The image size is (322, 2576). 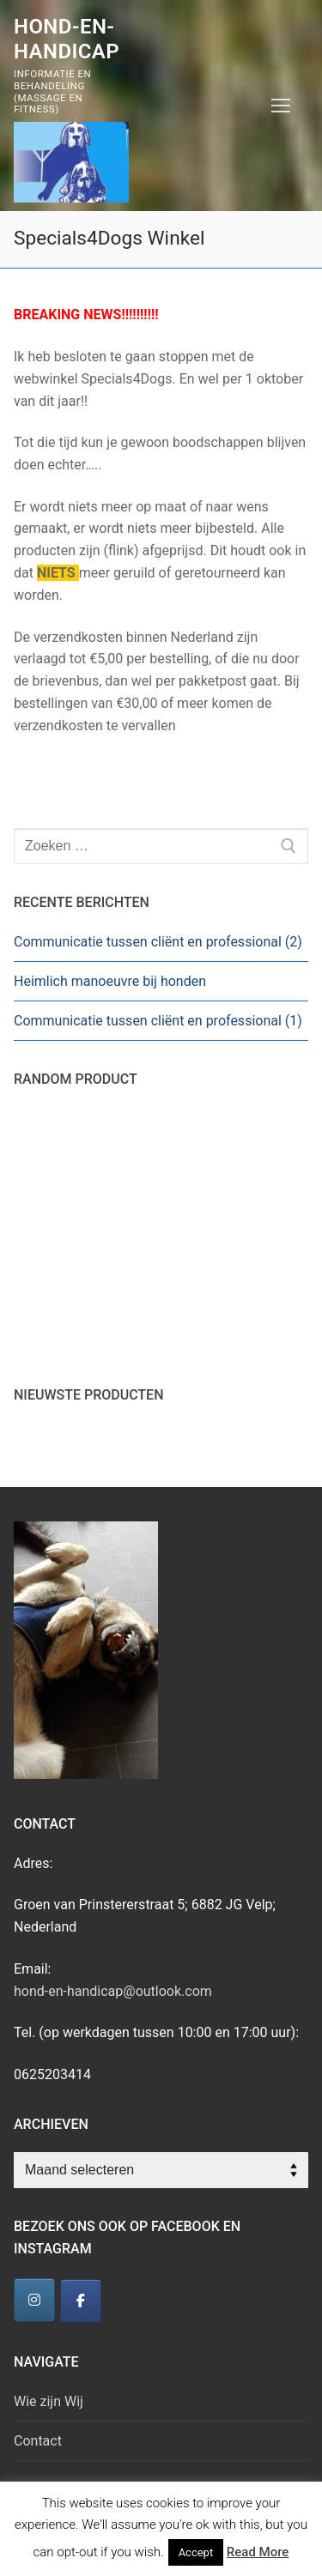 What do you see at coordinates (258, 2552) in the screenshot?
I see `Read More` at bounding box center [258, 2552].